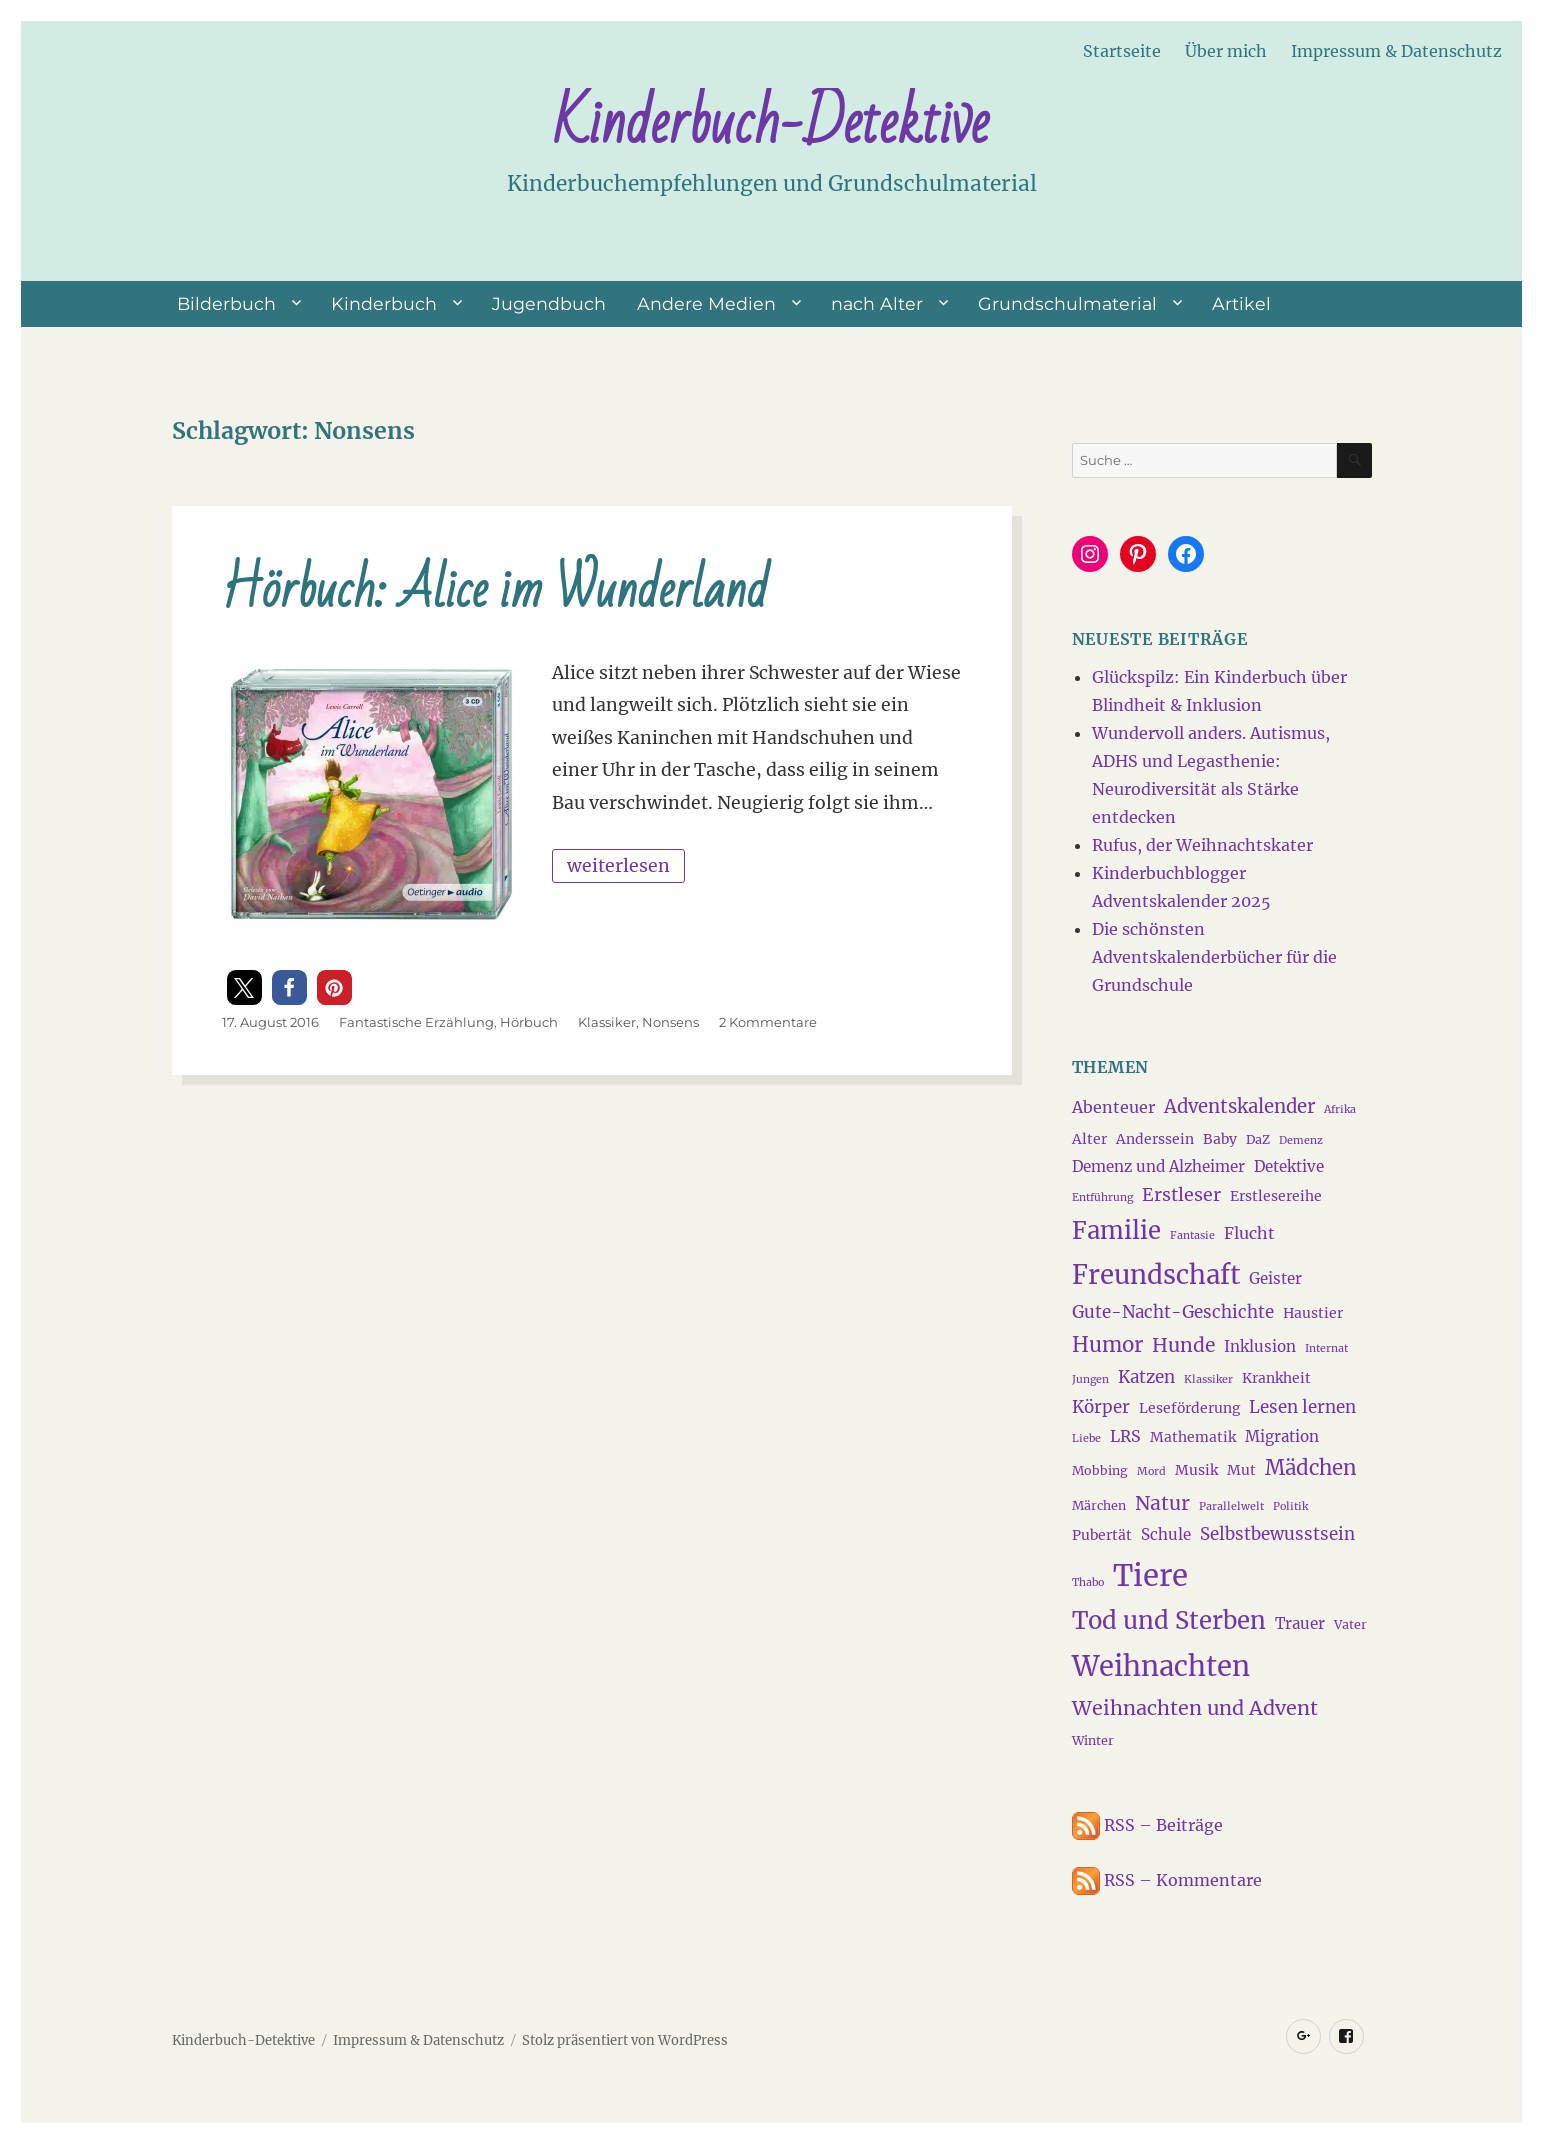 The width and height of the screenshot is (1543, 2144). What do you see at coordinates (1173, 1312) in the screenshot?
I see `Gute-Nacht-Geschichte [Gute-Nacht-Geschichte (8 Einträge)]` at bounding box center [1173, 1312].